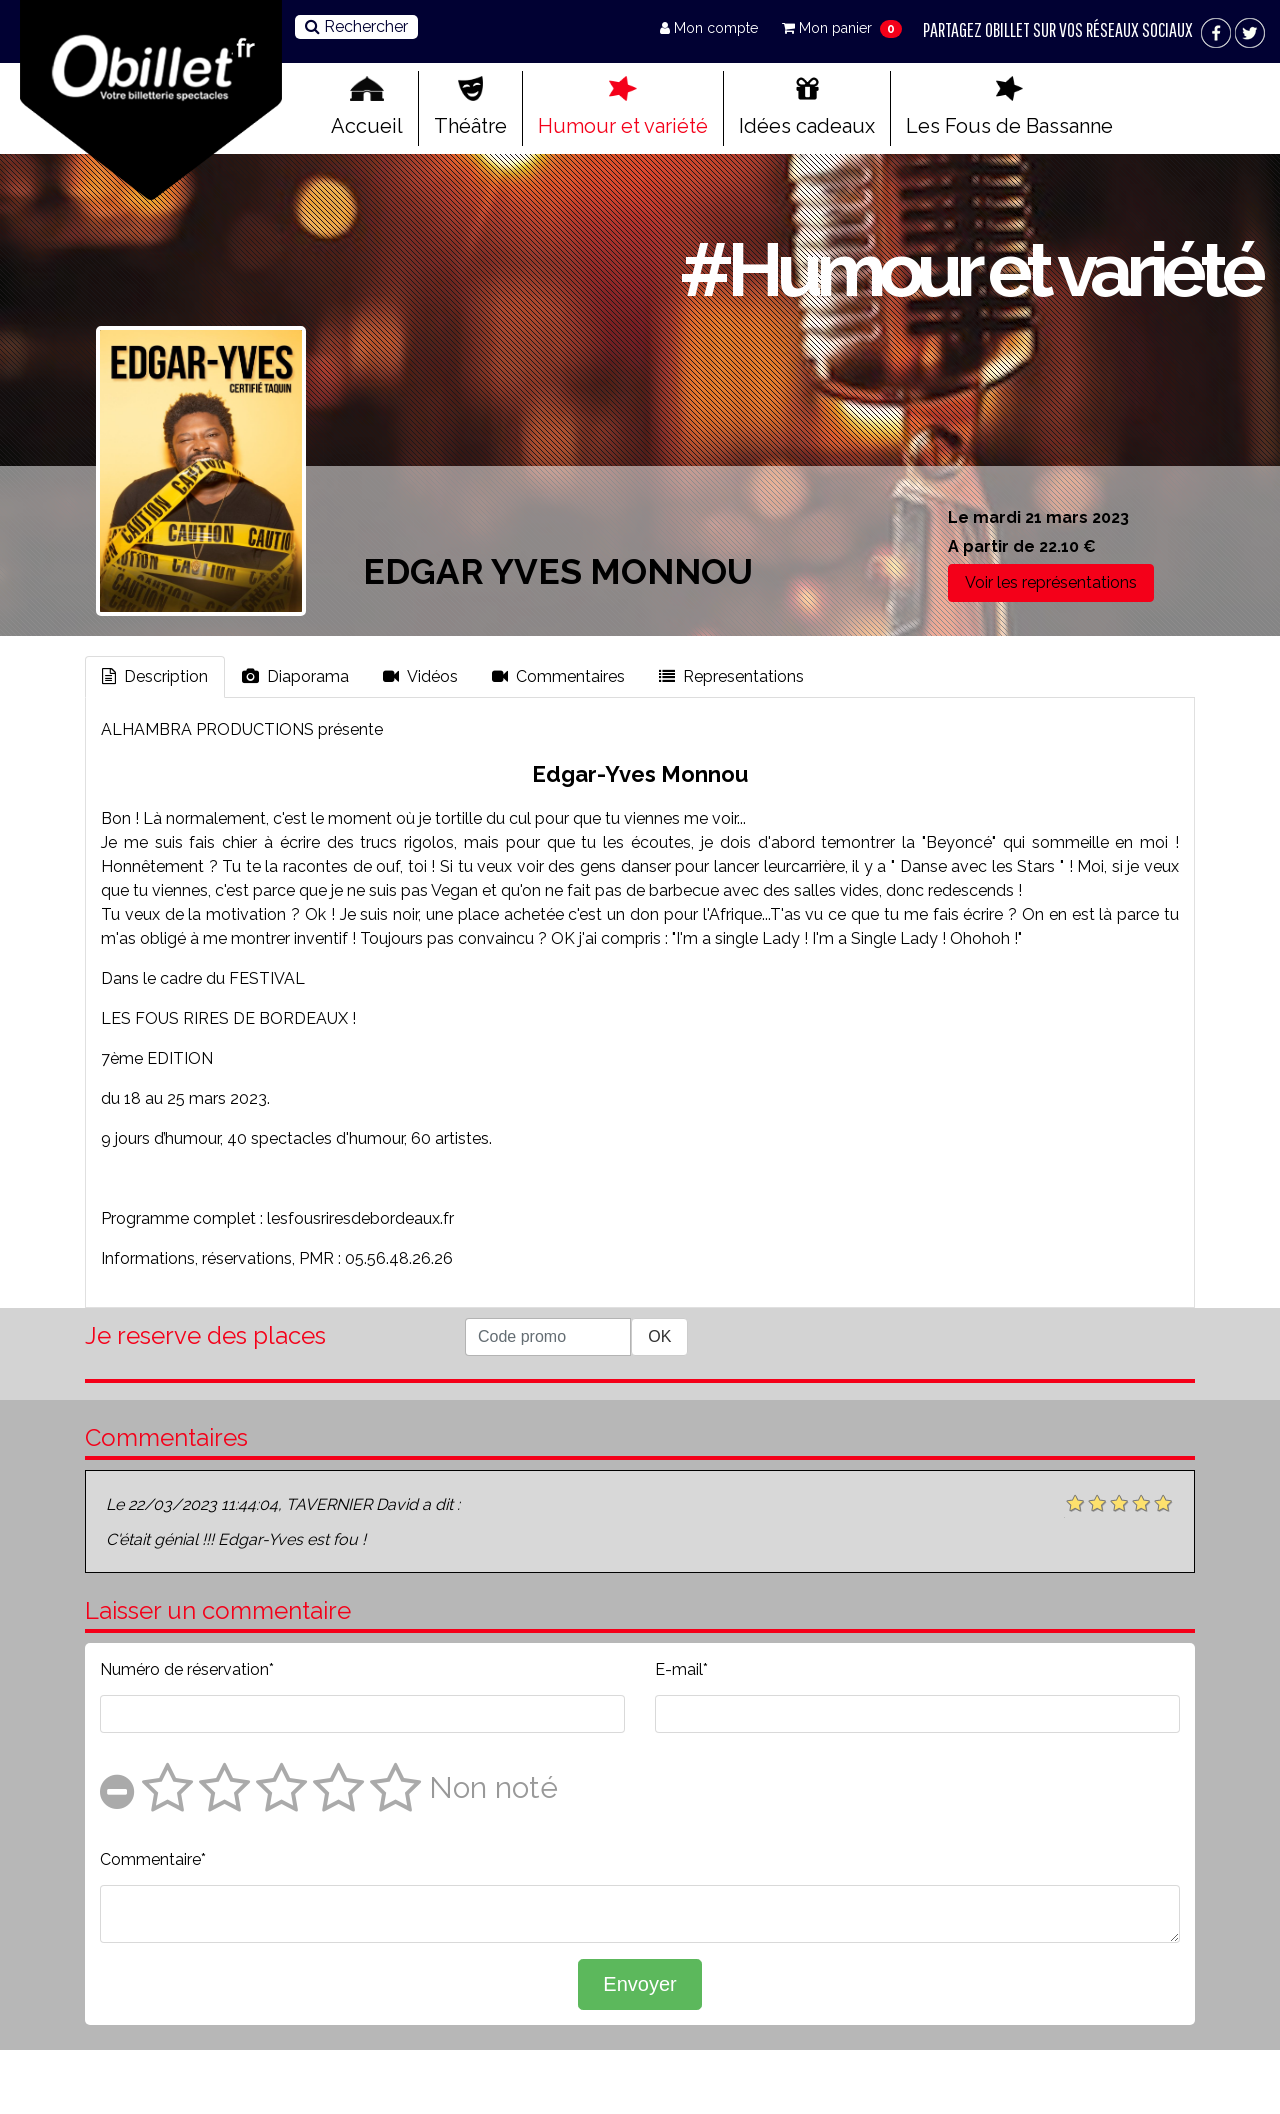  What do you see at coordinates (470, 107) in the screenshot?
I see `Théâtre` at bounding box center [470, 107].